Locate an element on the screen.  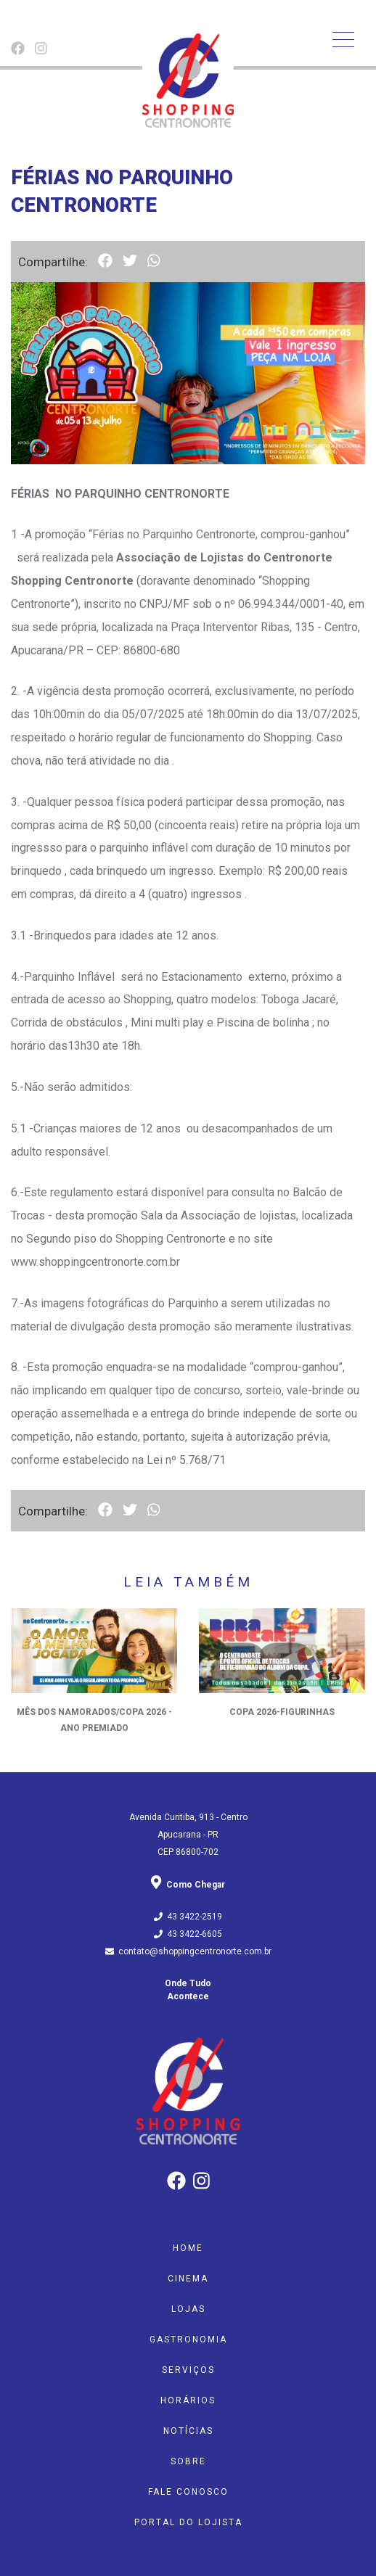
Horários is located at coordinates (188, 2400).